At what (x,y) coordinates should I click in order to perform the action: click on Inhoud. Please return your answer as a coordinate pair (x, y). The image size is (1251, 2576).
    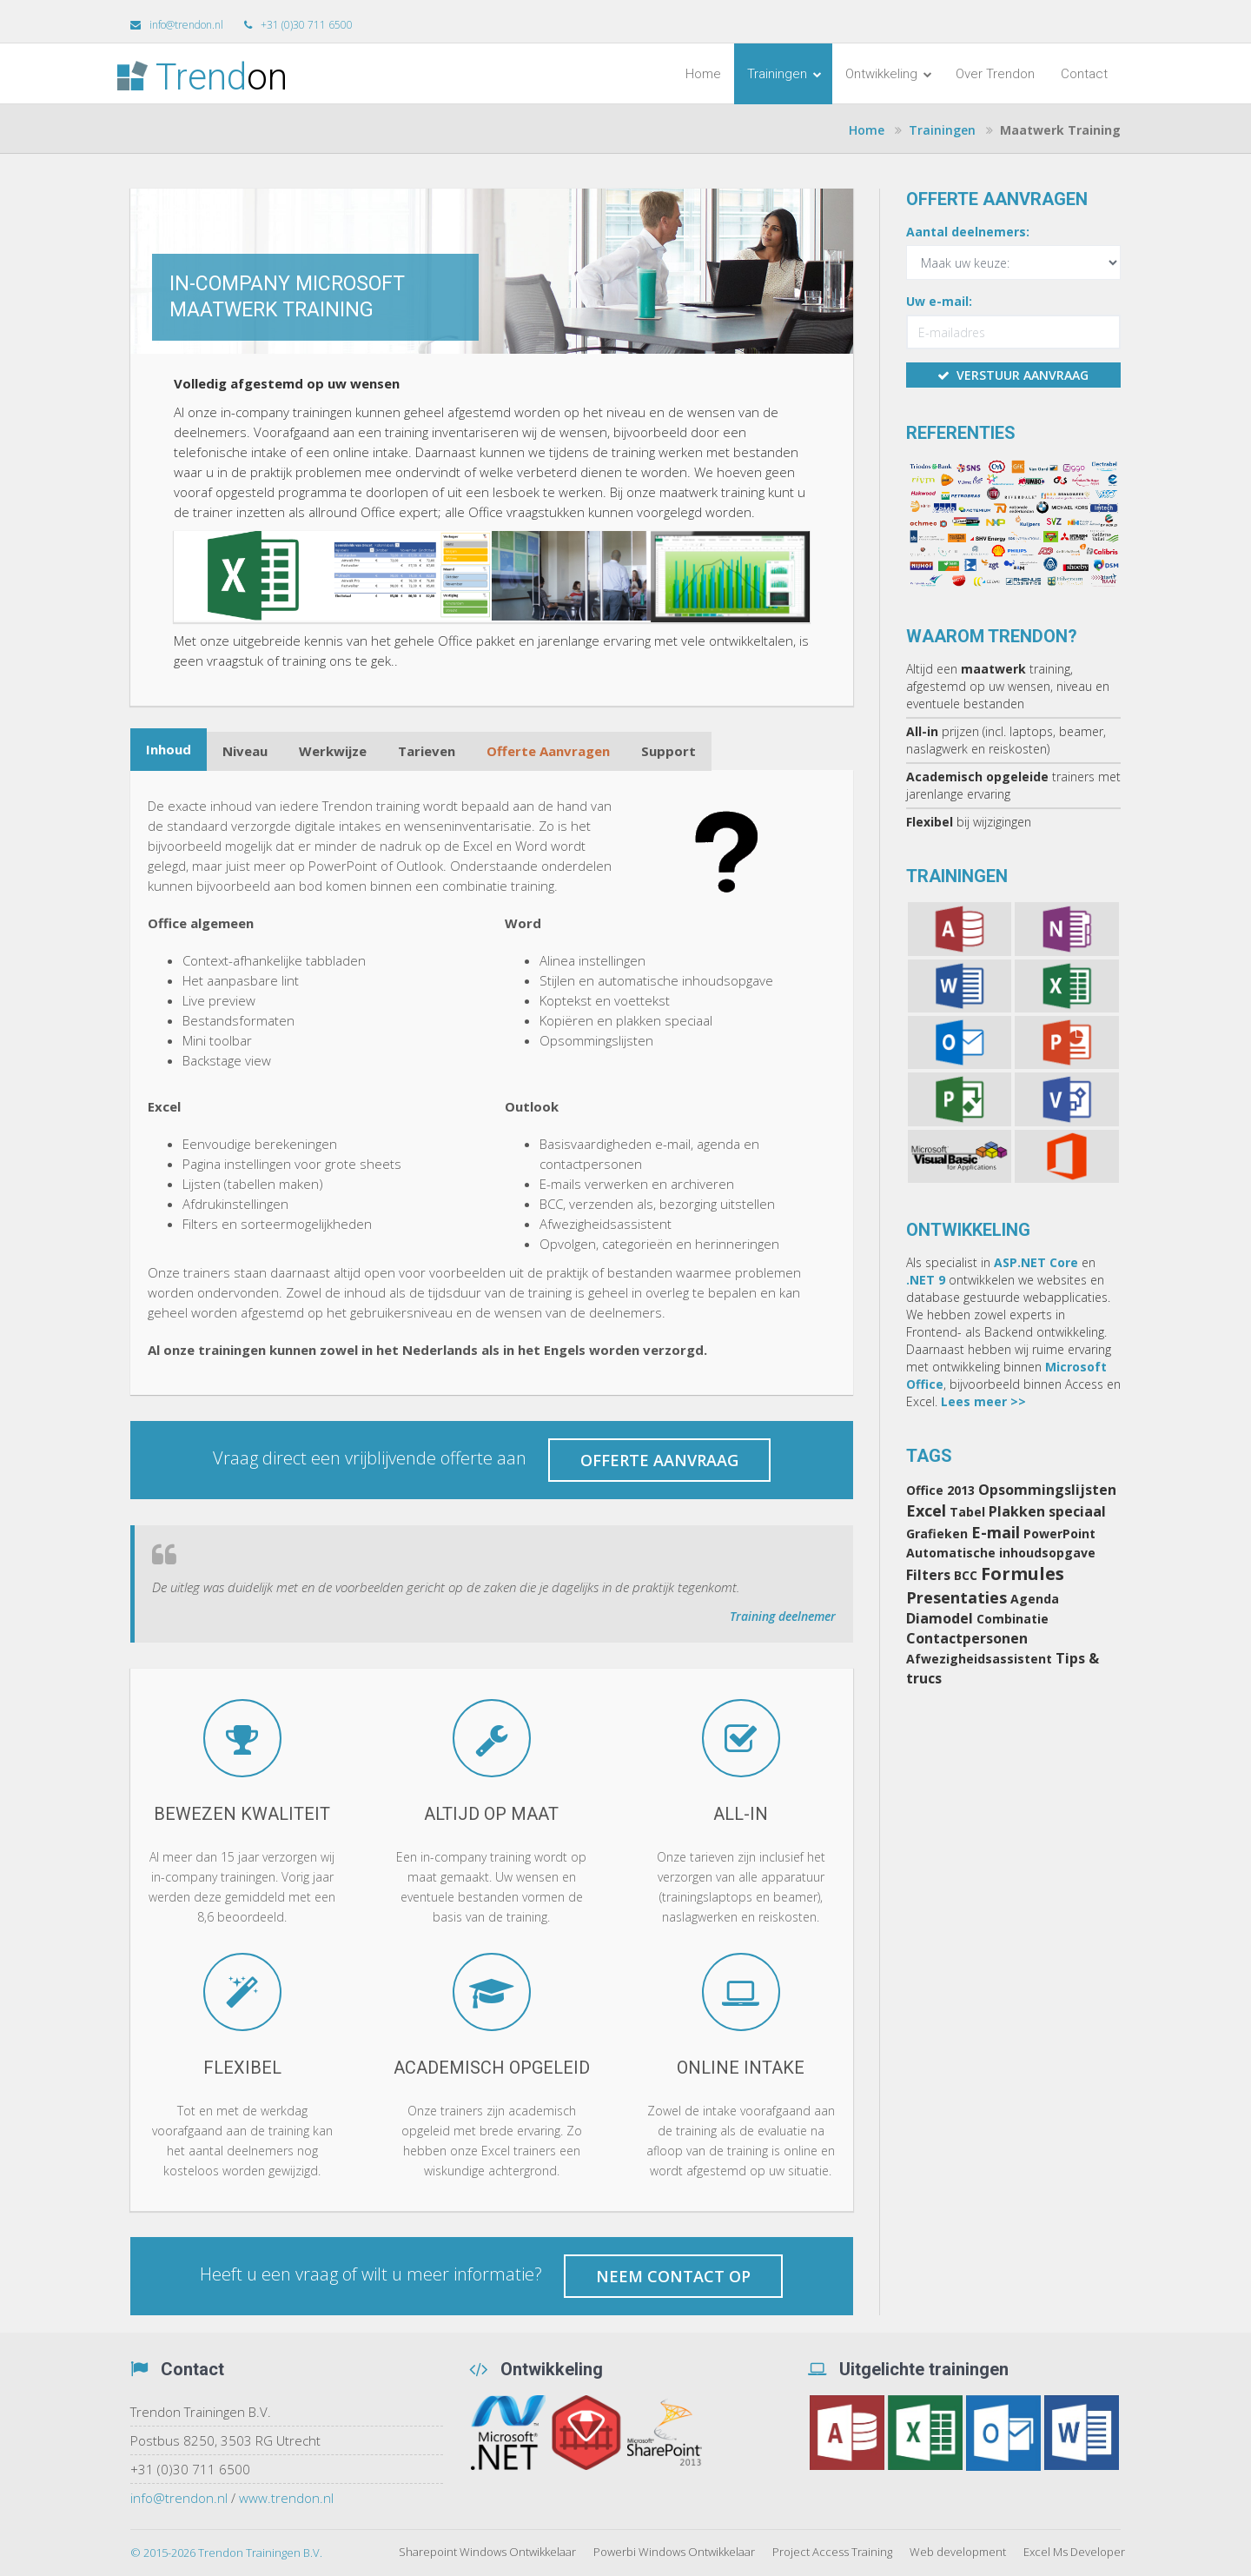
    Looking at the image, I should click on (168, 749).